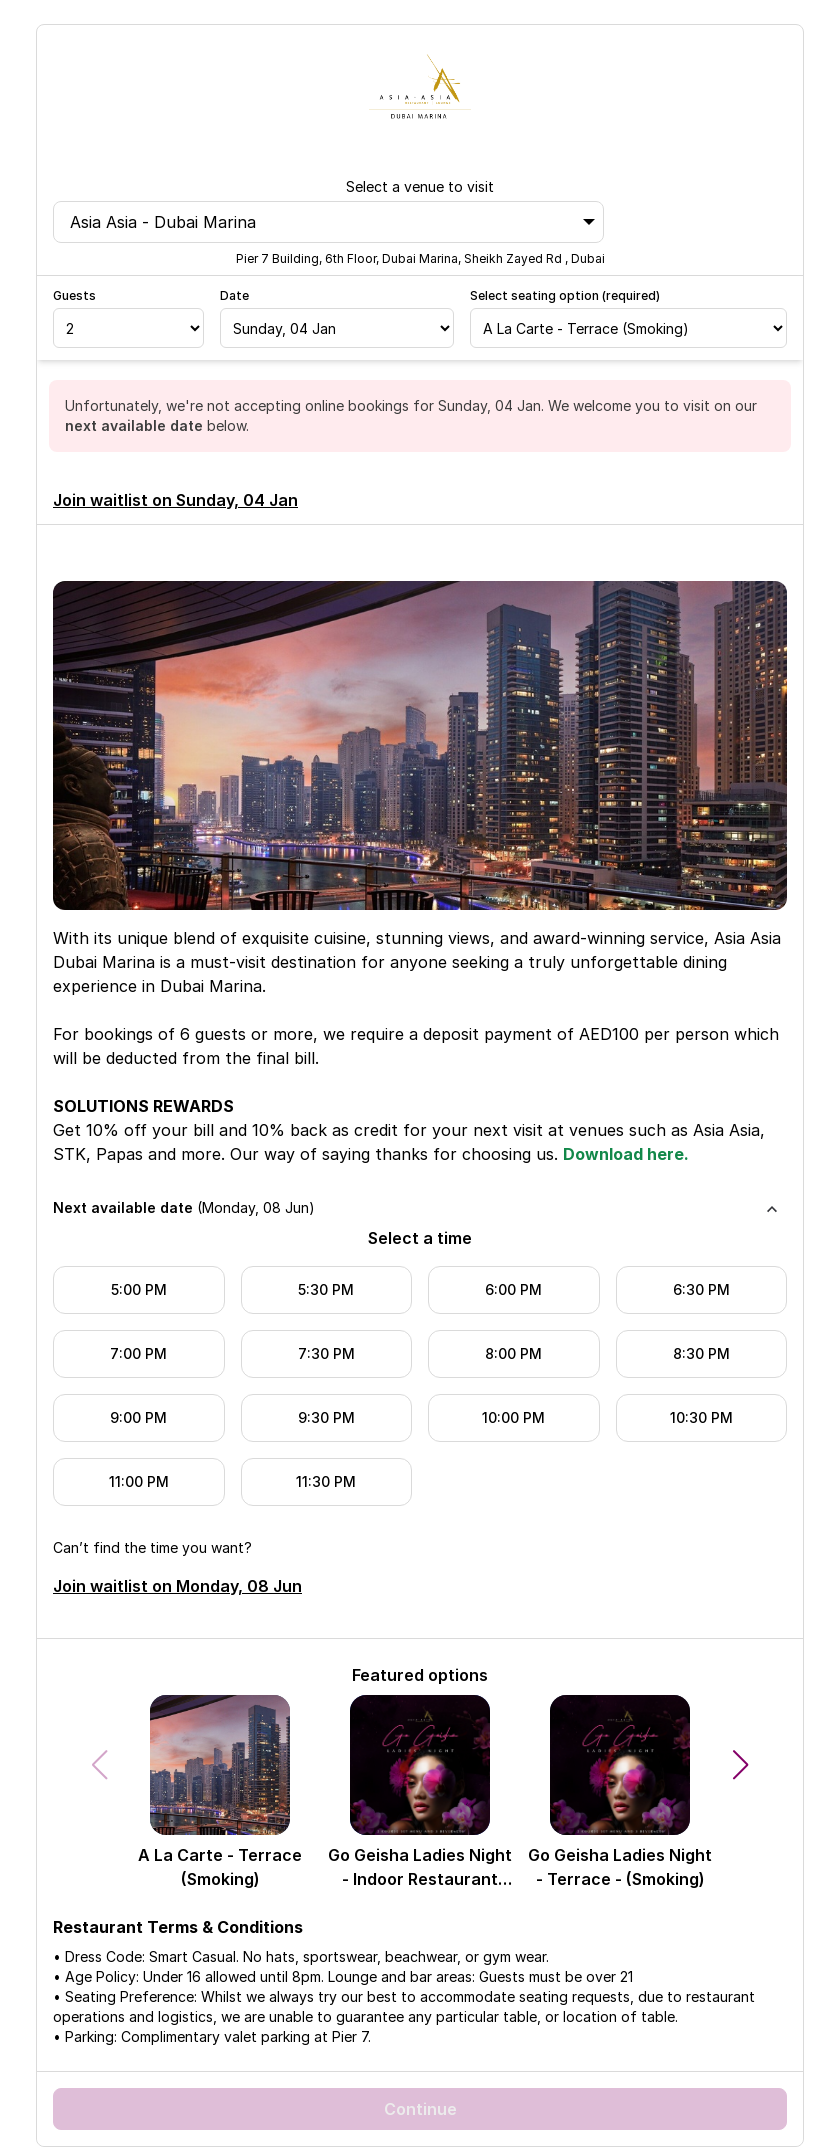 This screenshot has width=840, height=2147. Describe the element at coordinates (326, 1481) in the screenshot. I see `11:30 PM` at that location.